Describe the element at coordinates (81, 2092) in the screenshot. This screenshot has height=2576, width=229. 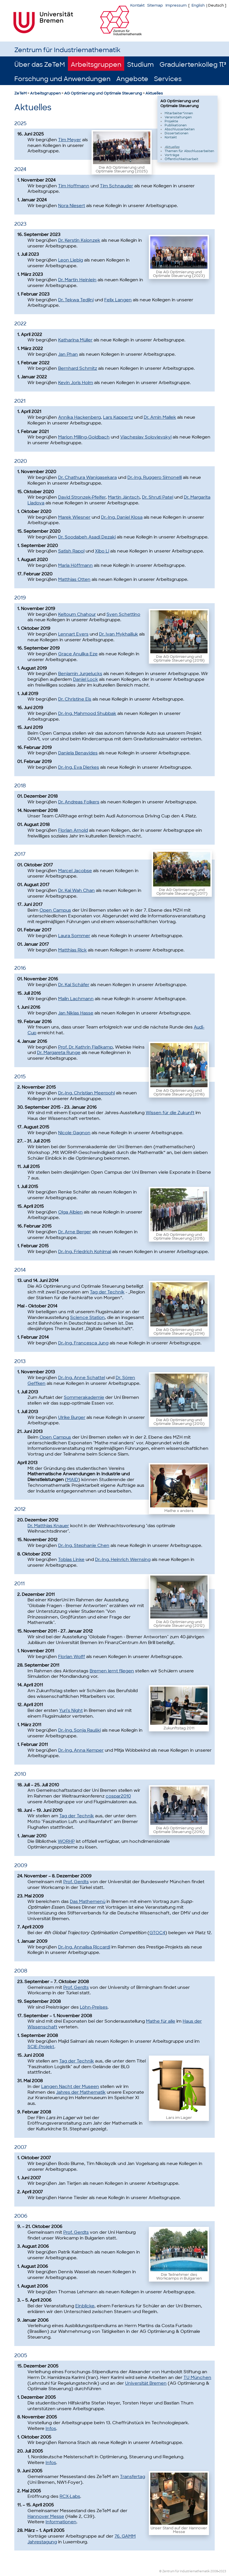
I see `Jahres der Mathematik` at that location.